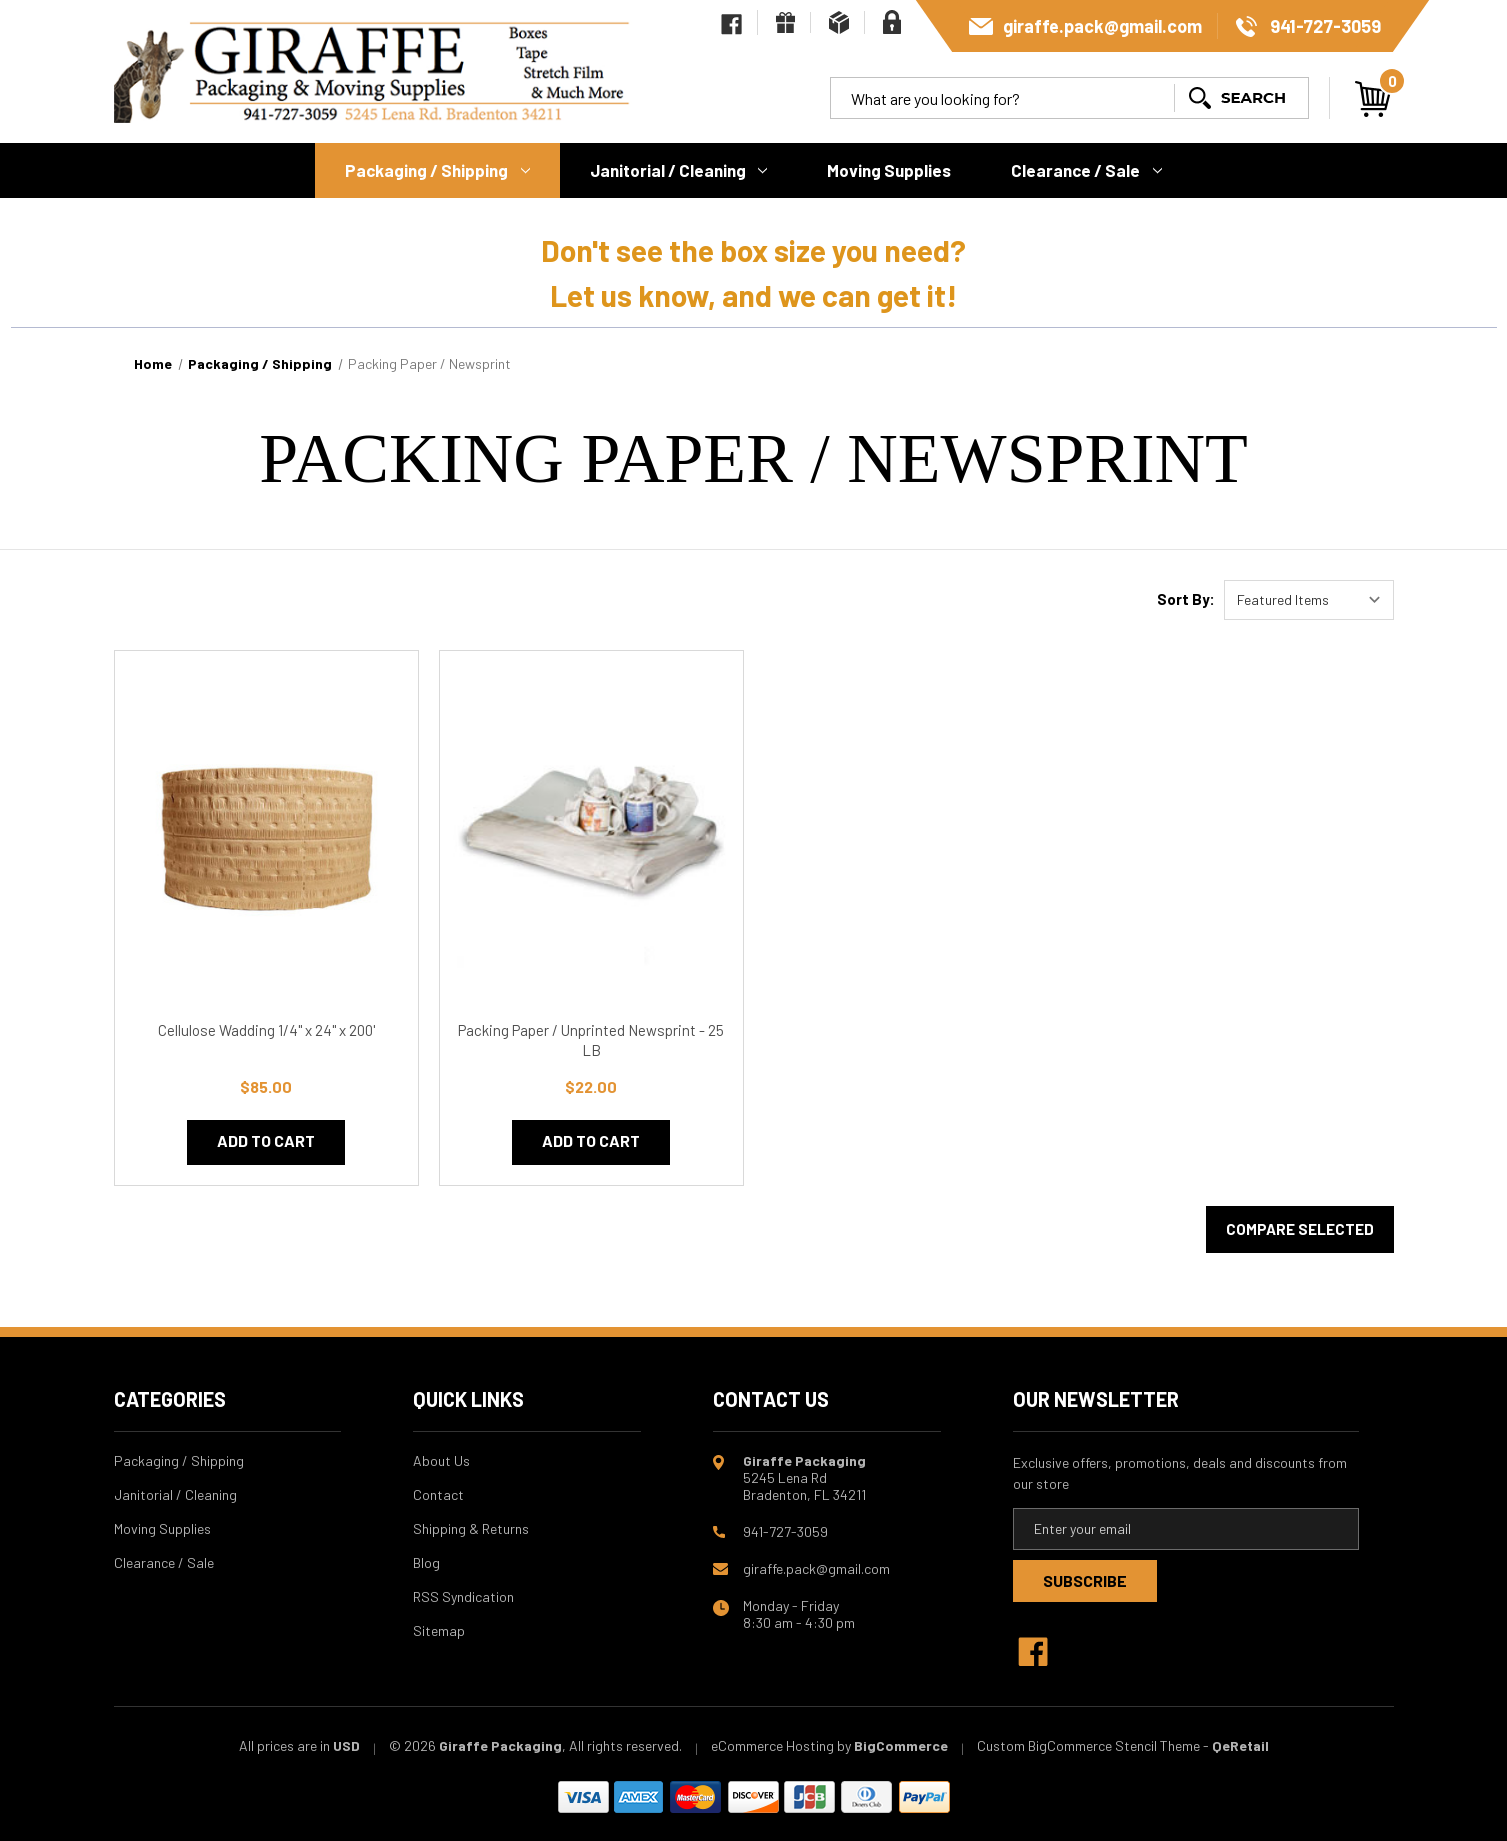 The image size is (1507, 1841). What do you see at coordinates (441, 1460) in the screenshot?
I see `About Us` at bounding box center [441, 1460].